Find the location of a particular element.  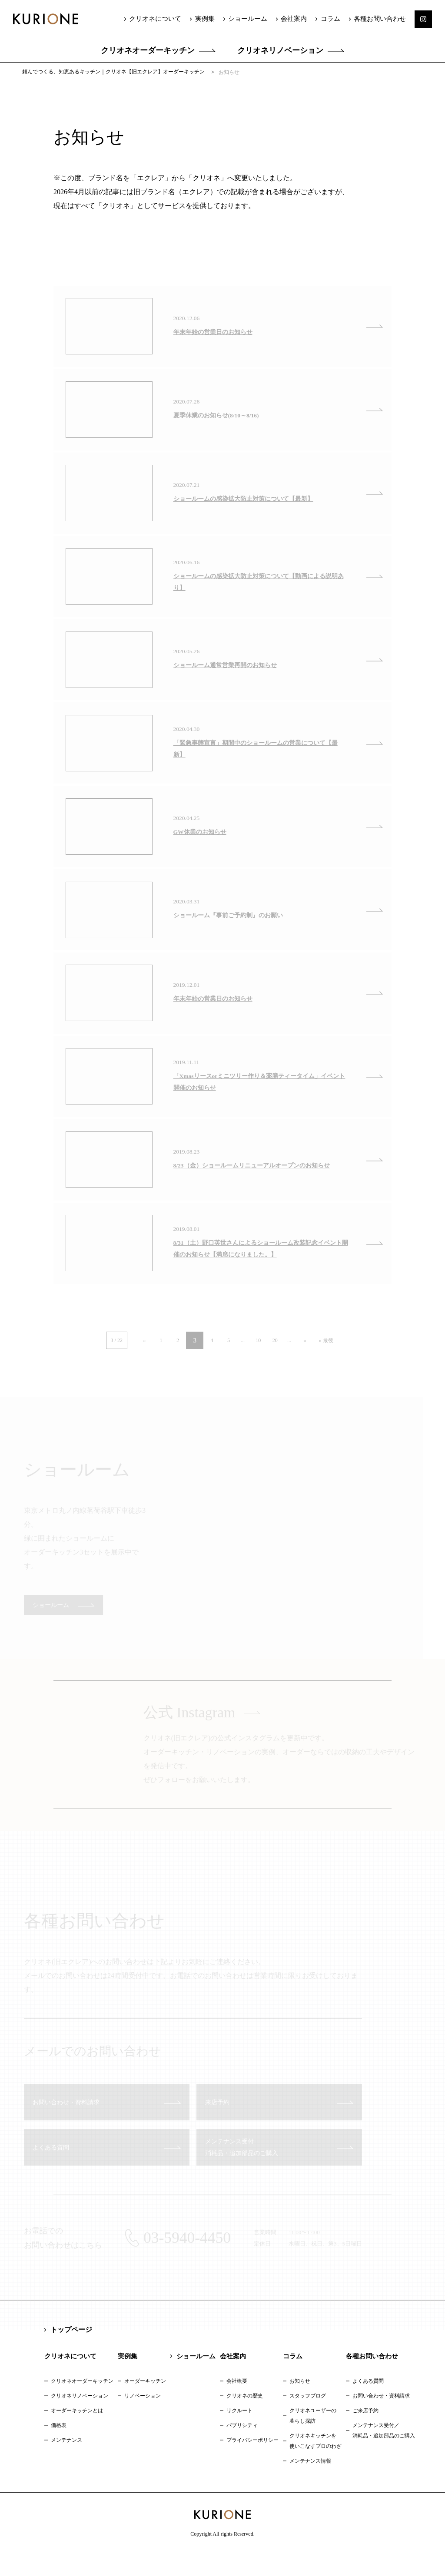

プライバシーポリシー is located at coordinates (252, 2463).